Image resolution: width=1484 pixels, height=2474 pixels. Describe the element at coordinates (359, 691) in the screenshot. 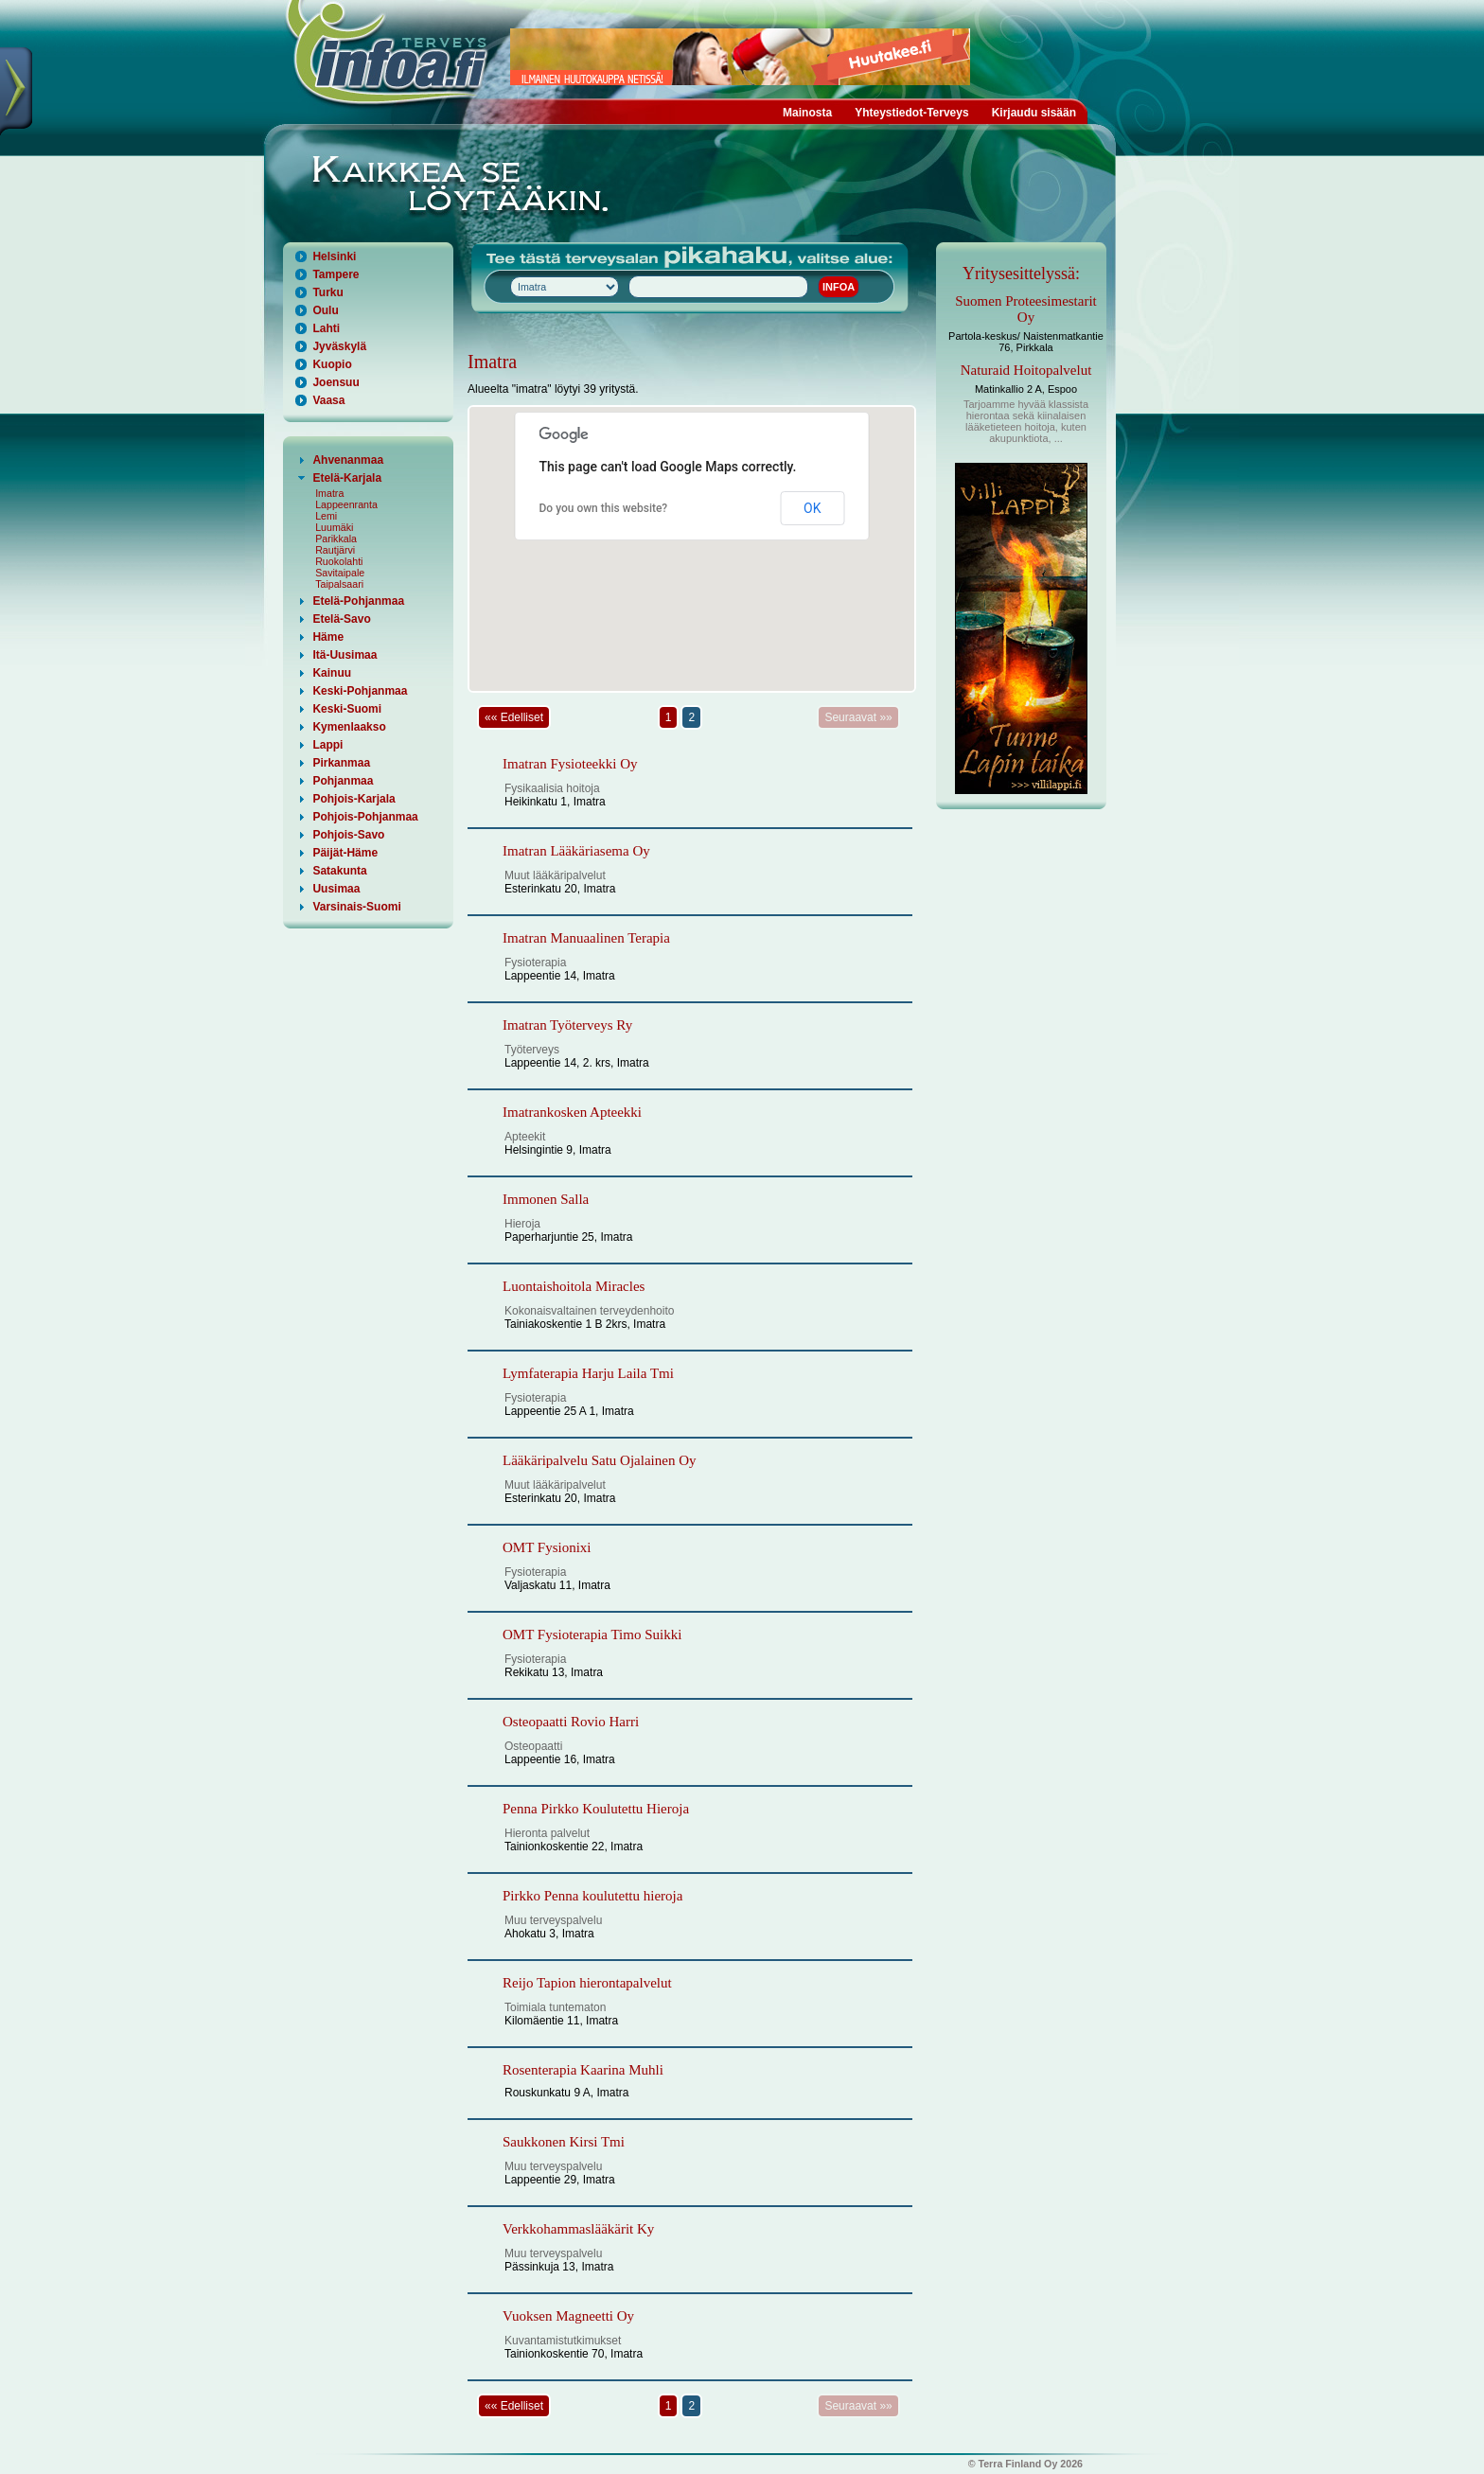

I see `Keski-Pohjanmaa` at that location.